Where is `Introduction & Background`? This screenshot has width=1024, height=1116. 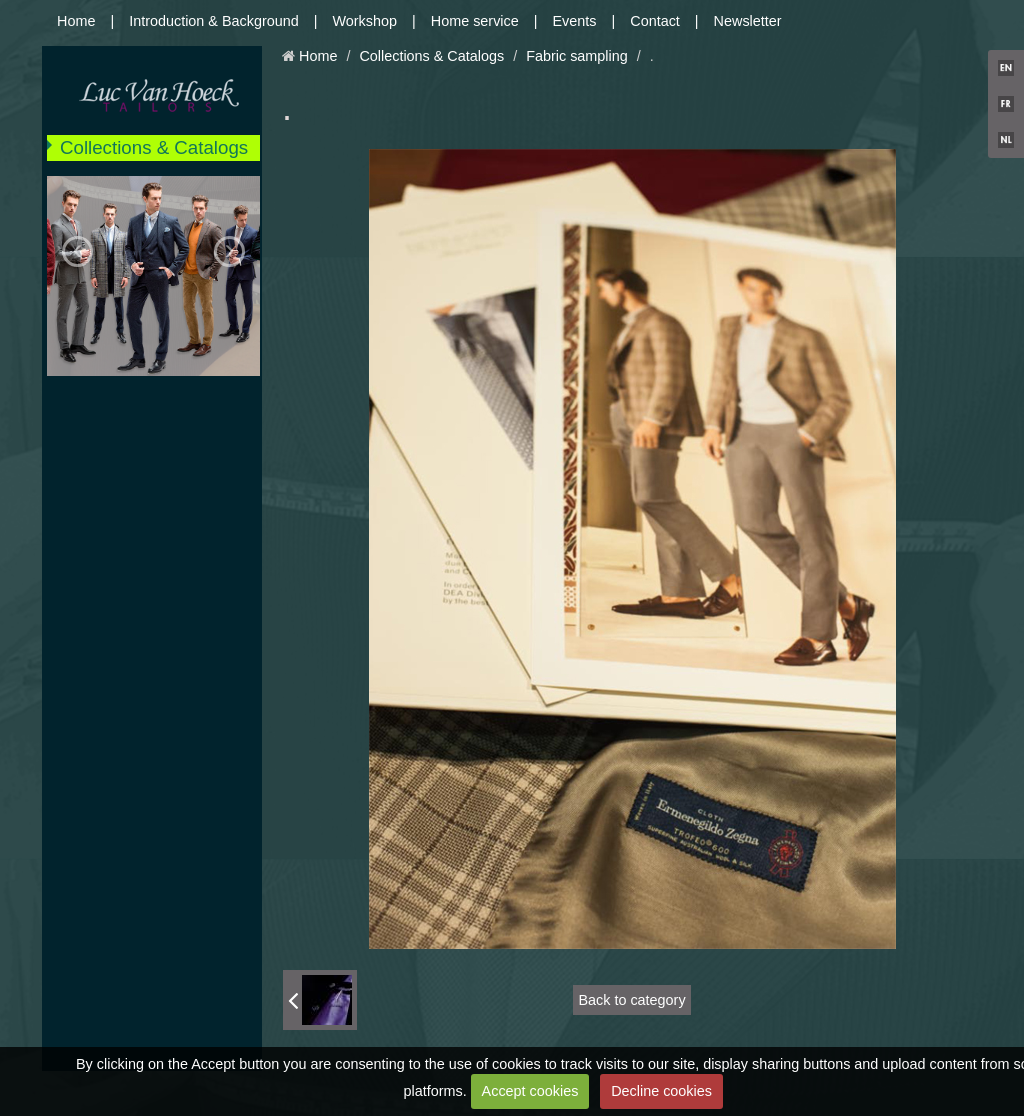 Introduction & Background is located at coordinates (214, 21).